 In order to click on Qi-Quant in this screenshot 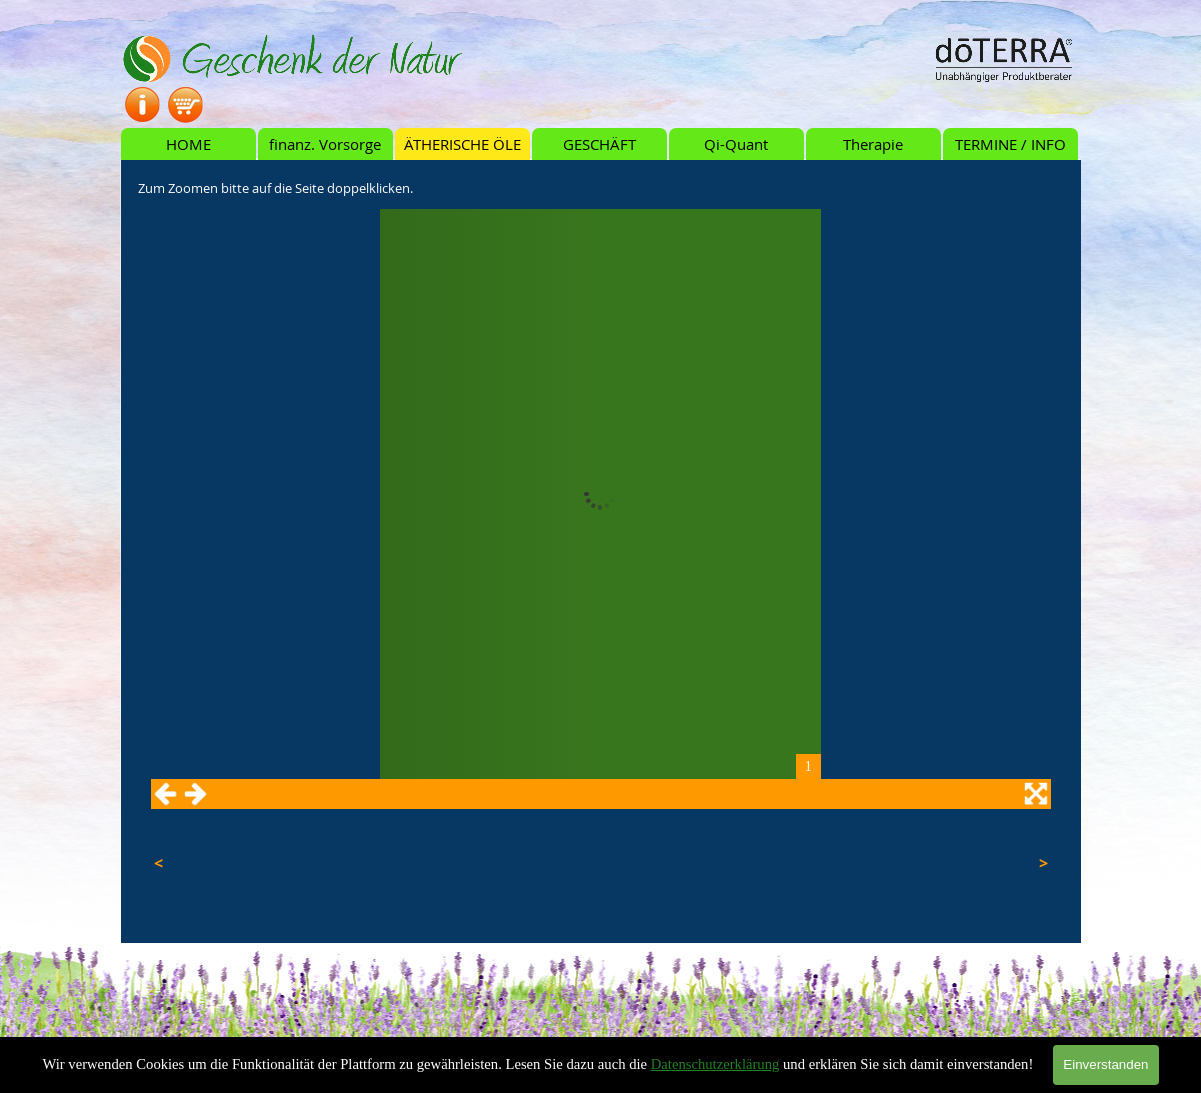, I will do `click(736, 144)`.